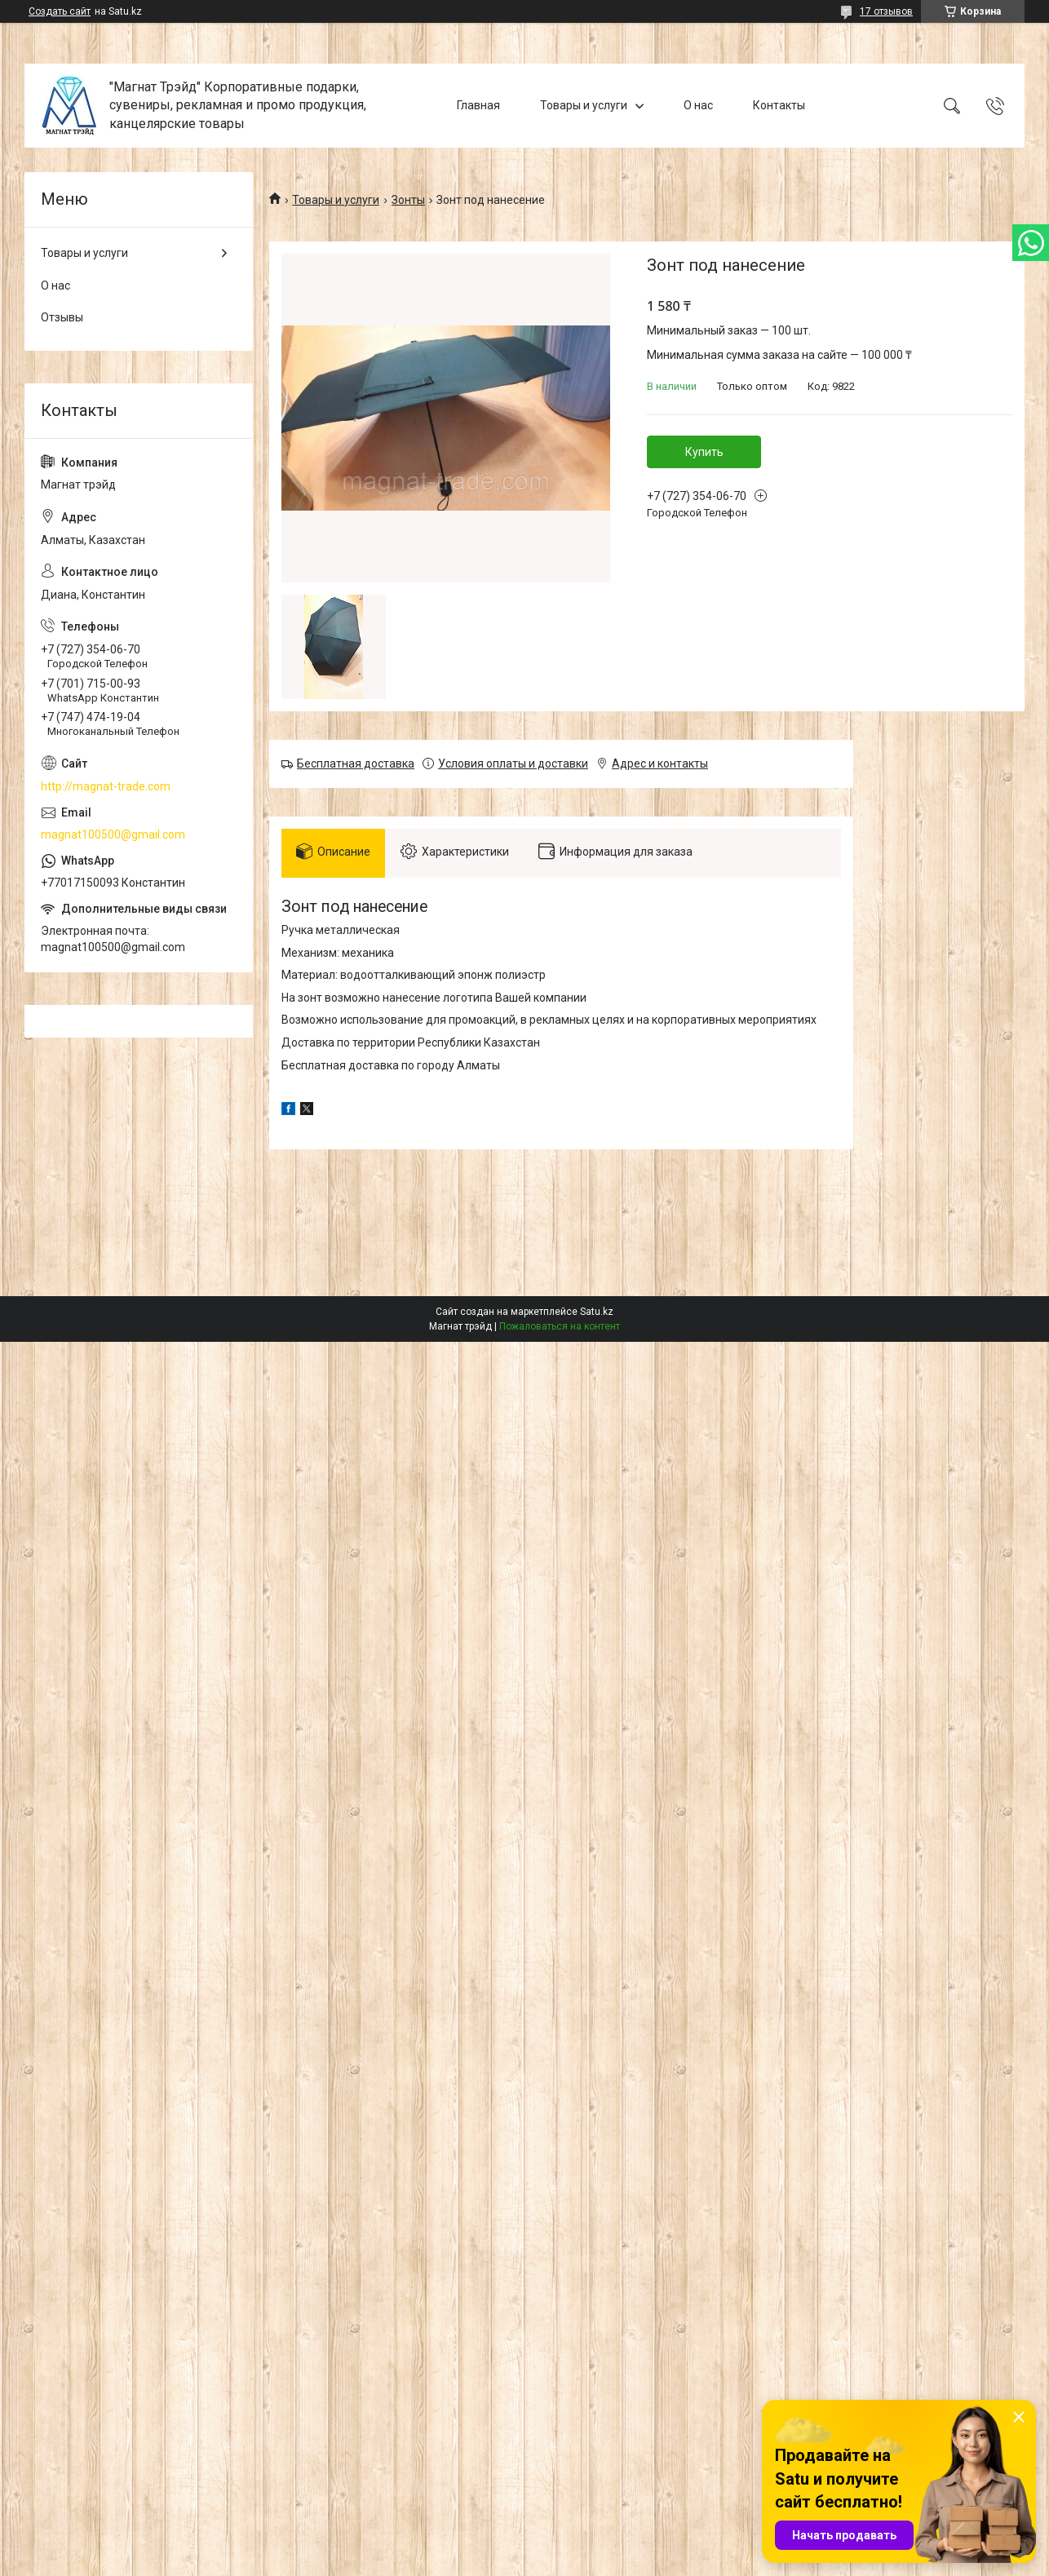  What do you see at coordinates (886, 11) in the screenshot?
I see `17 отзывов` at bounding box center [886, 11].